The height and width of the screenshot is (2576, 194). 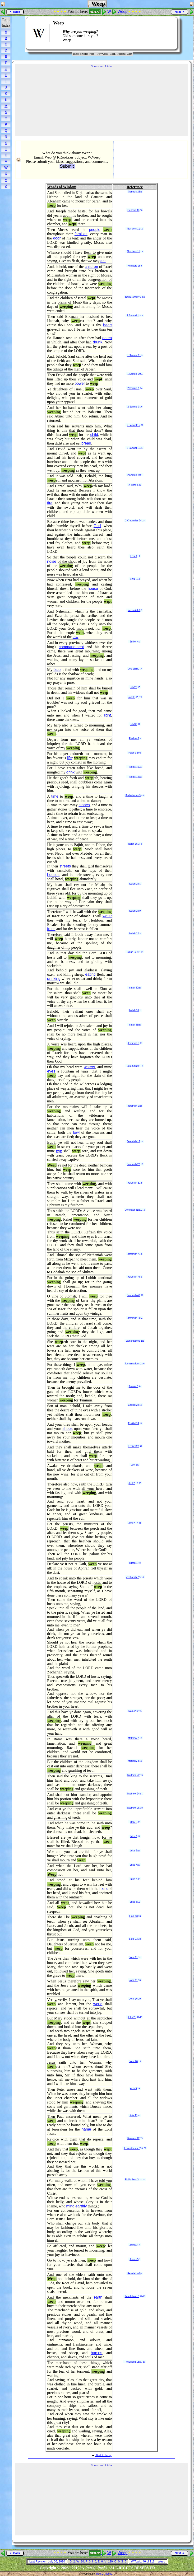 What do you see at coordinates (134, 1182) in the screenshot?
I see `Jeremiah 31` at bounding box center [134, 1182].